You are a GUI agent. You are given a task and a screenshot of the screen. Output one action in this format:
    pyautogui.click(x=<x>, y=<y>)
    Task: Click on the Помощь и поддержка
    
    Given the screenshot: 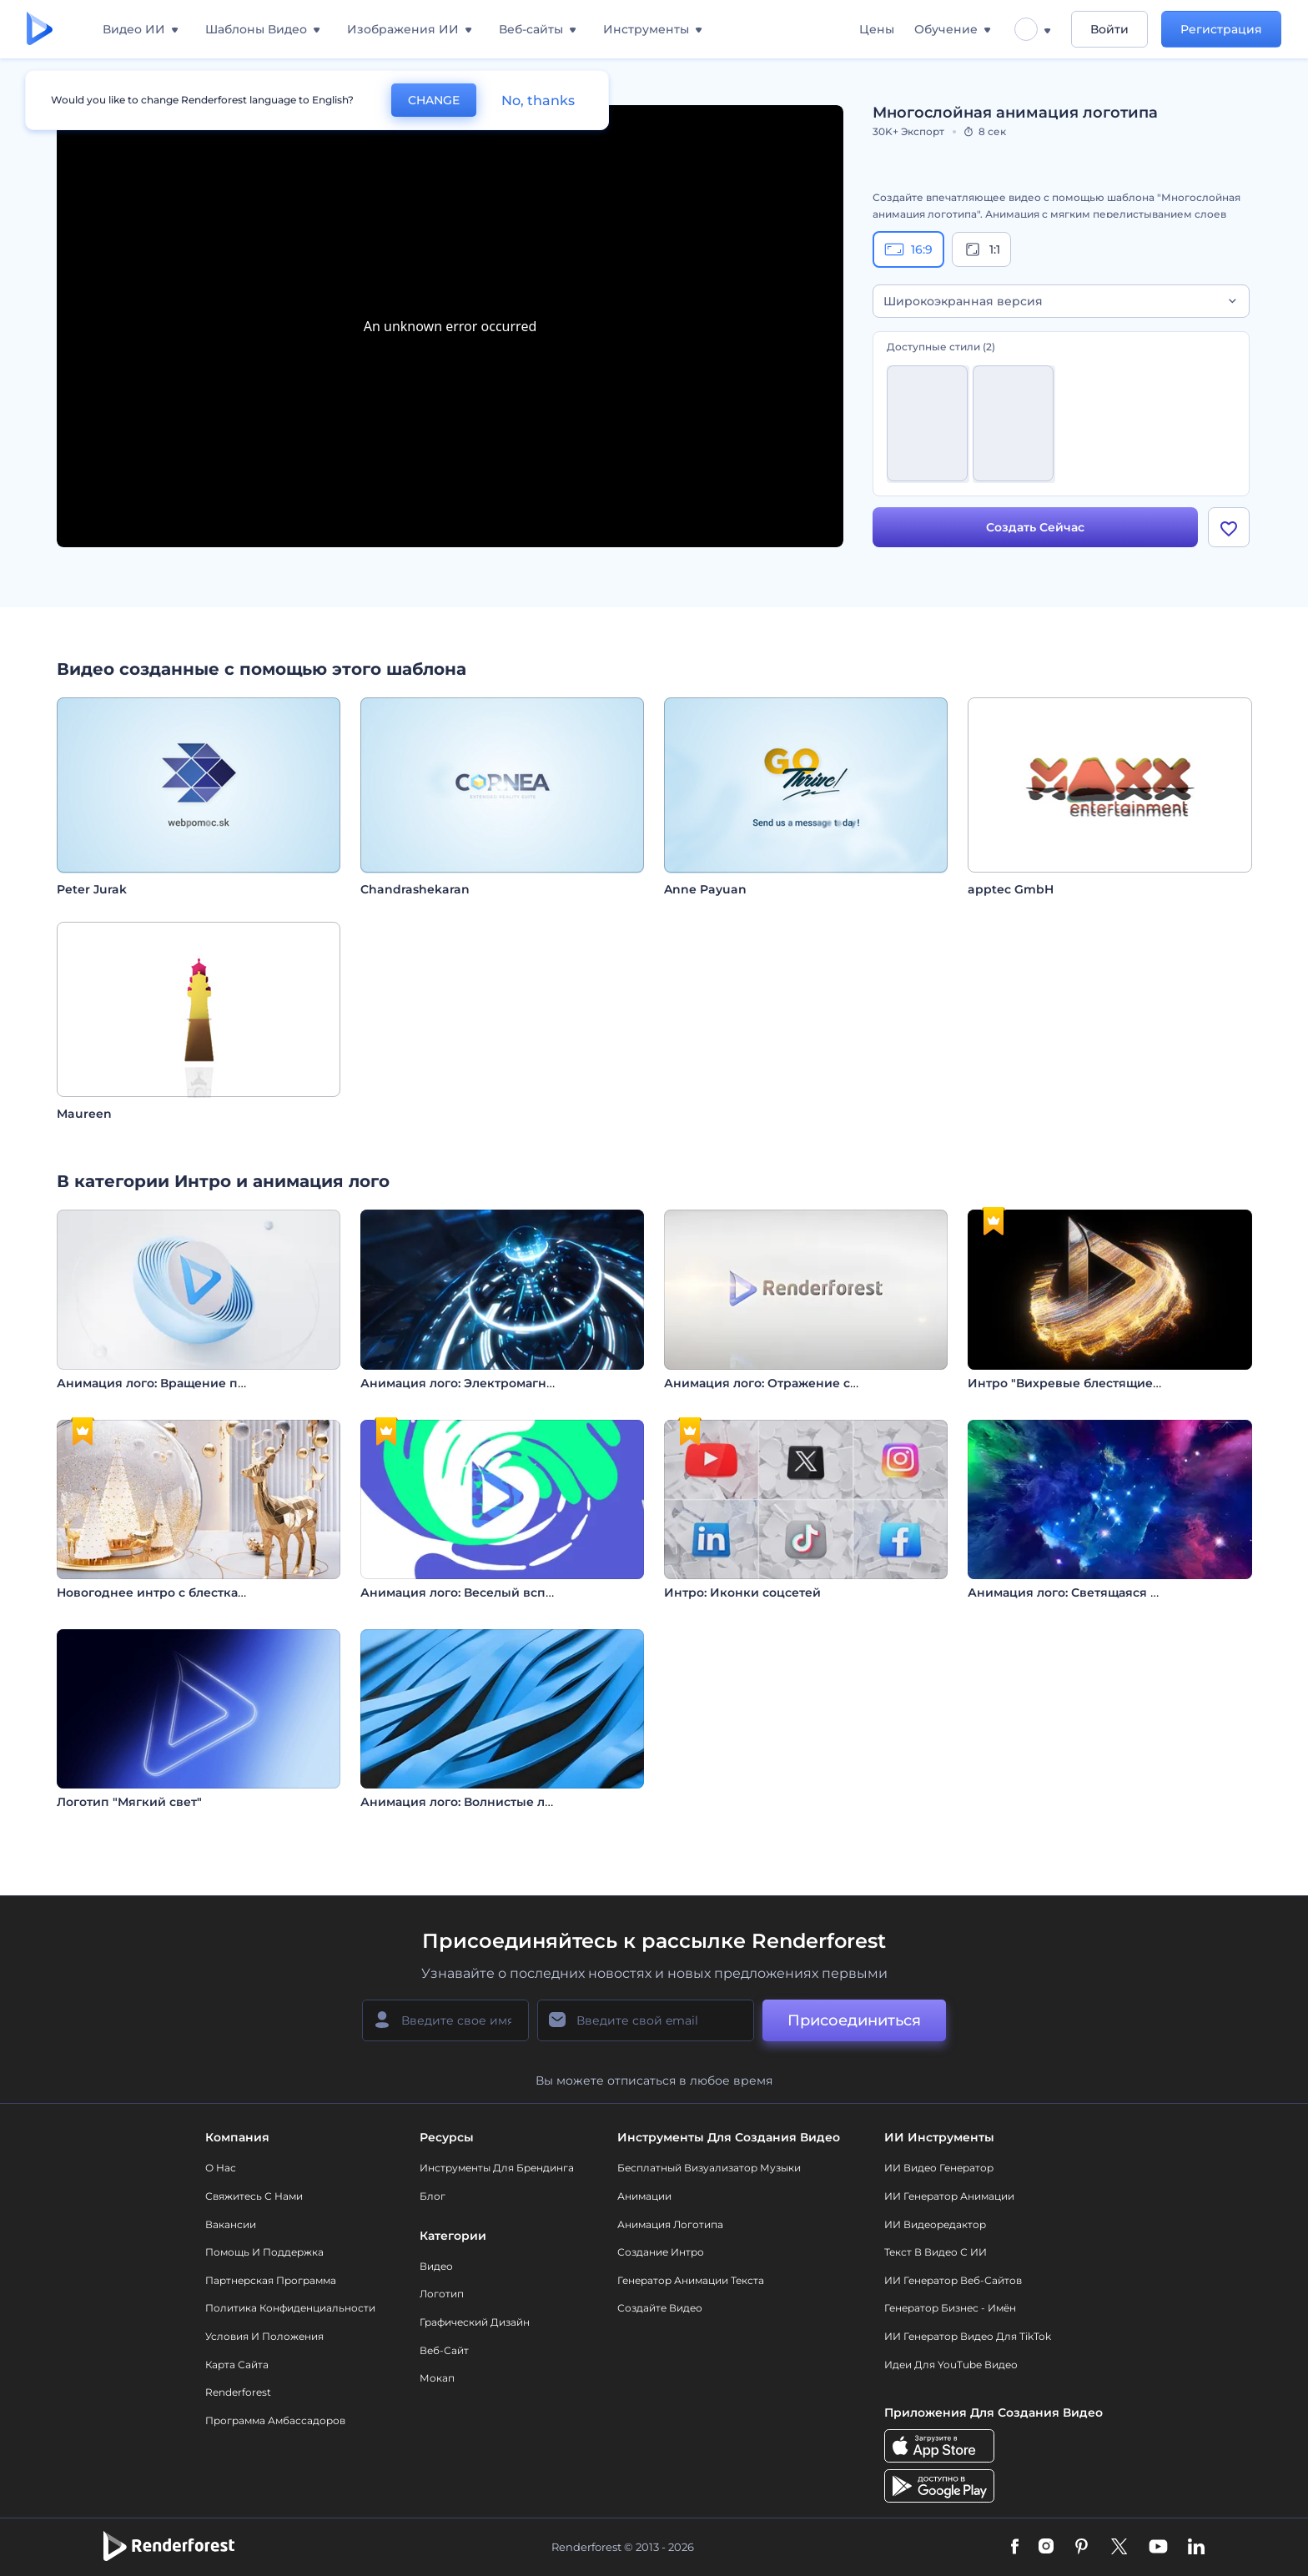 What is the action you would take?
    pyautogui.click(x=264, y=2252)
    